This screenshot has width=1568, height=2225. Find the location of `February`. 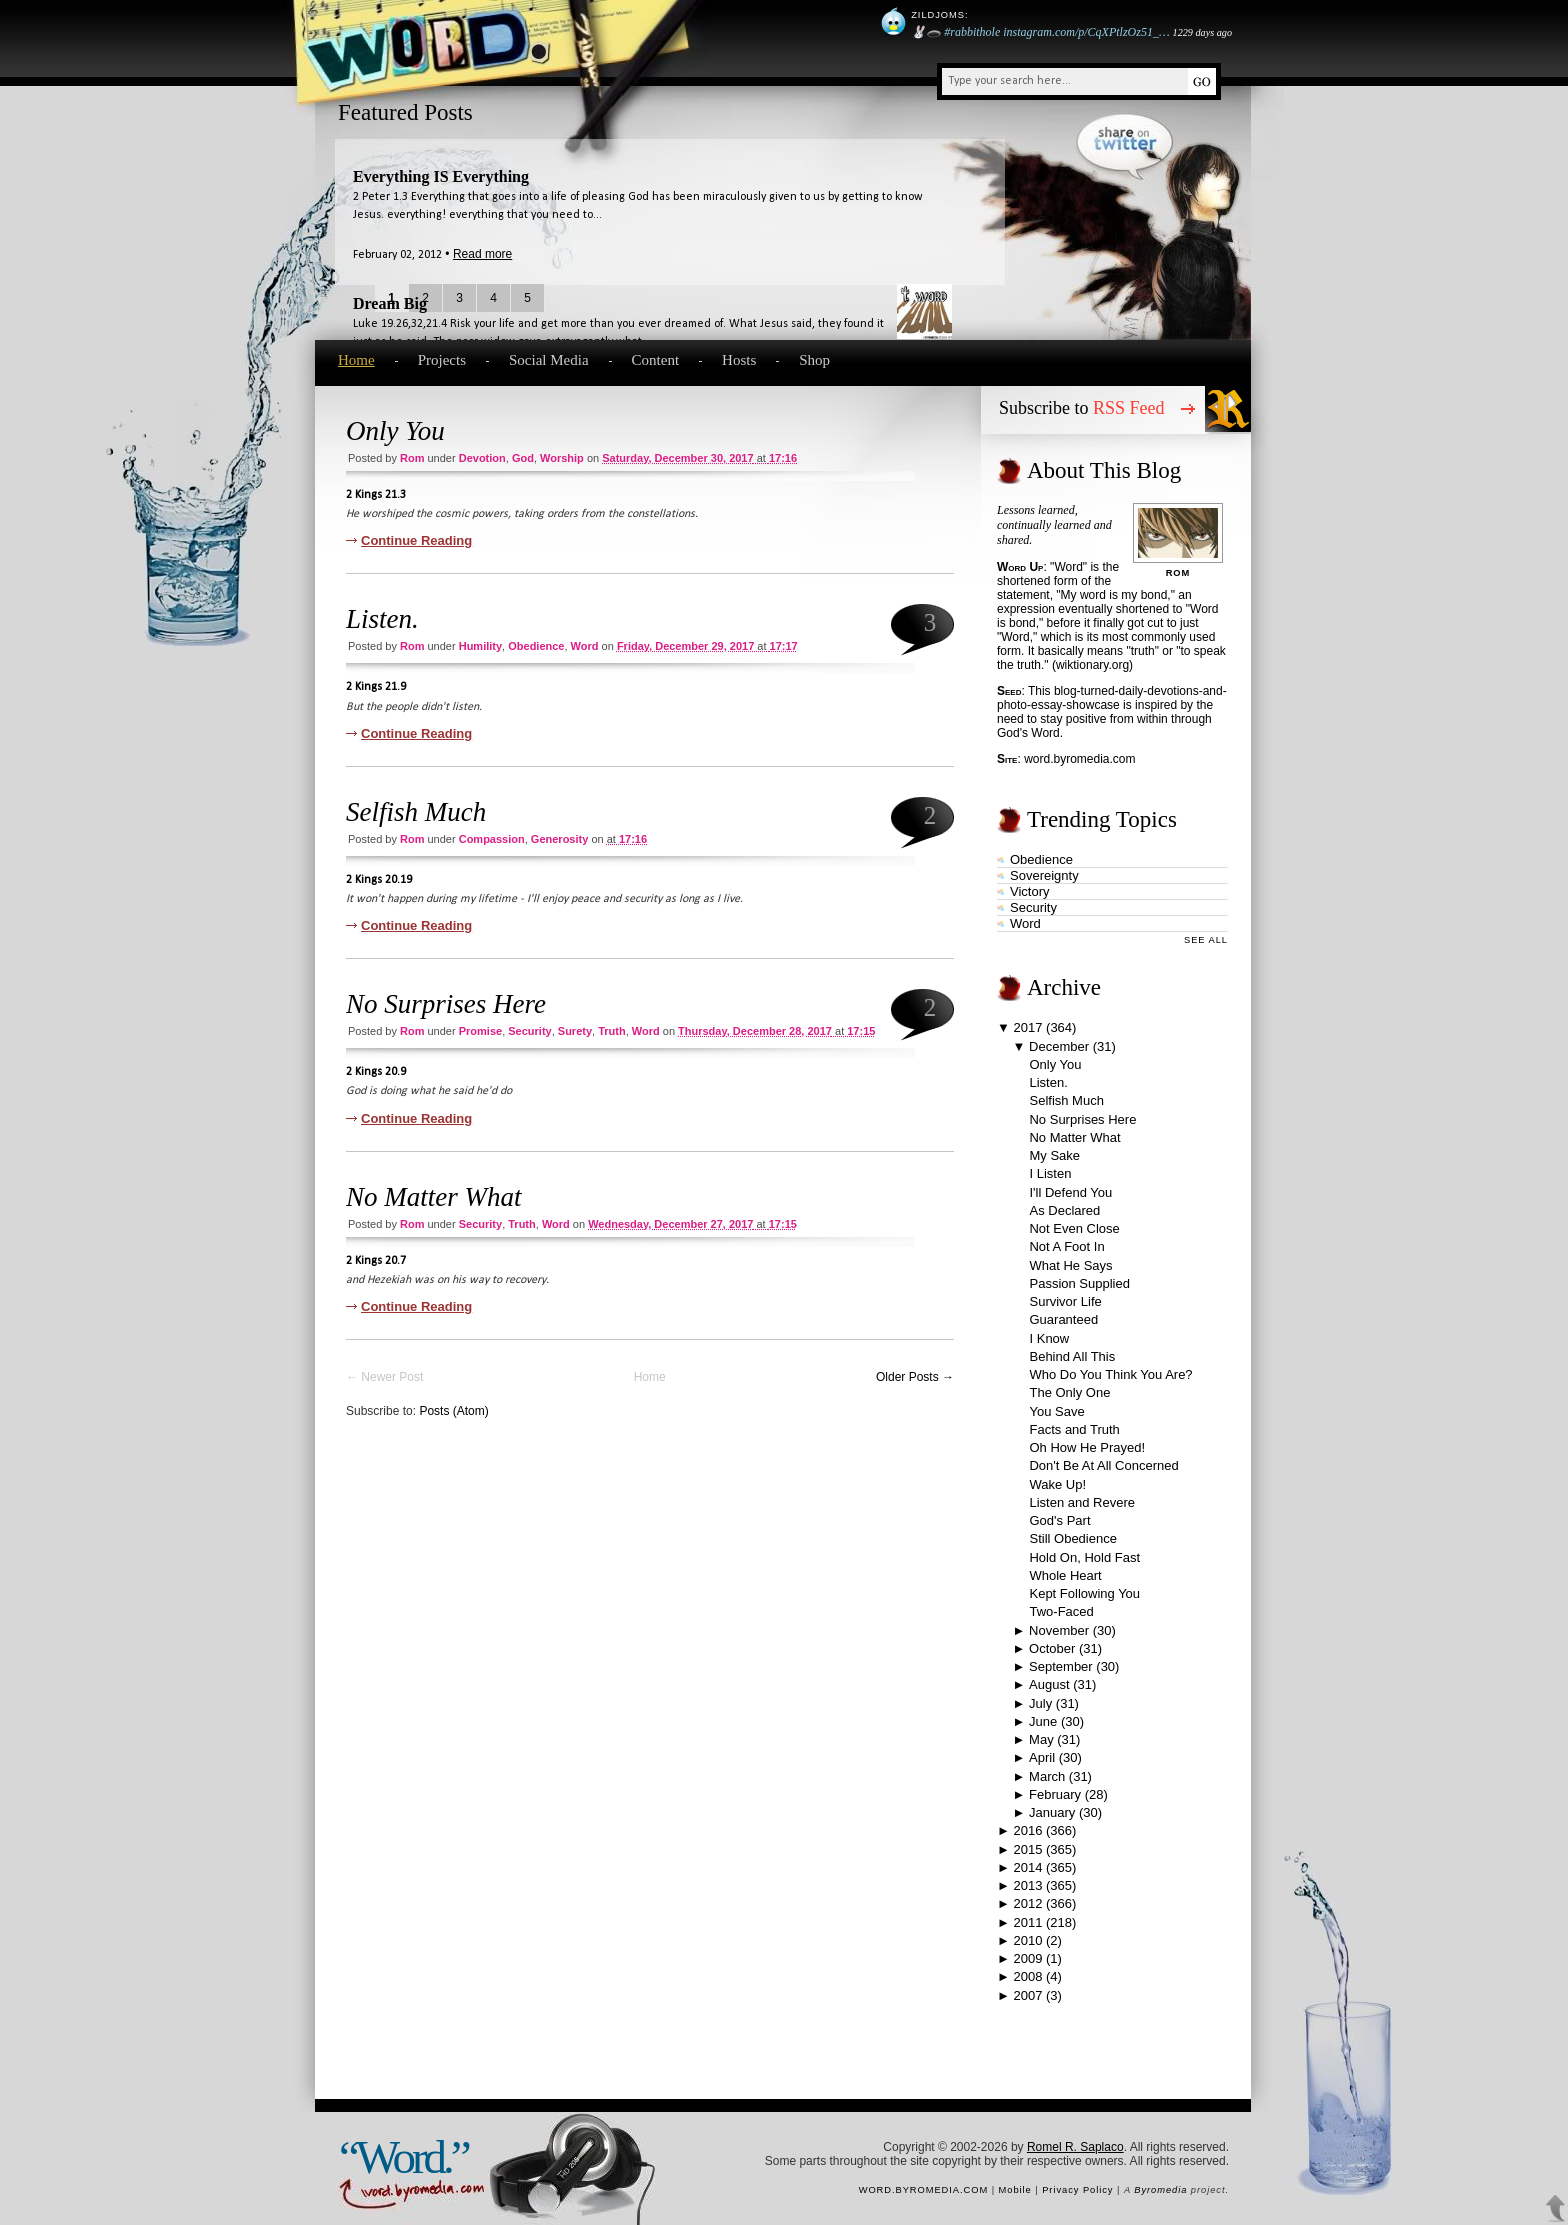

February is located at coordinates (1055, 1794).